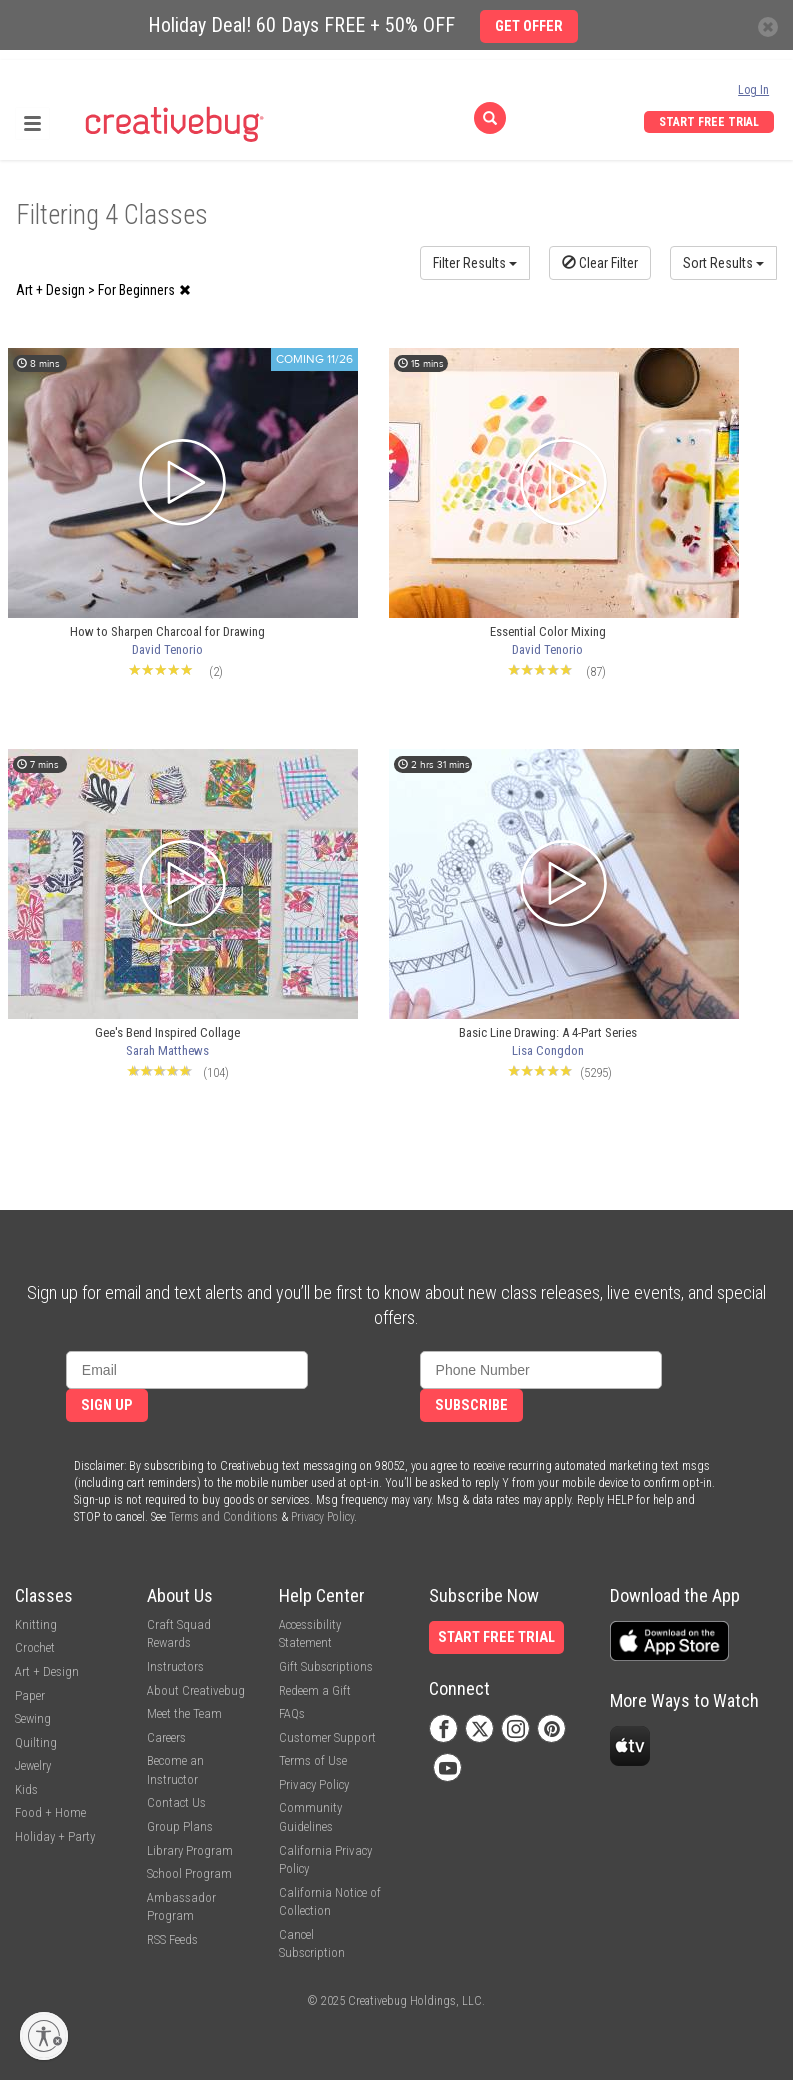  I want to click on Sign Up, so click(107, 1405).